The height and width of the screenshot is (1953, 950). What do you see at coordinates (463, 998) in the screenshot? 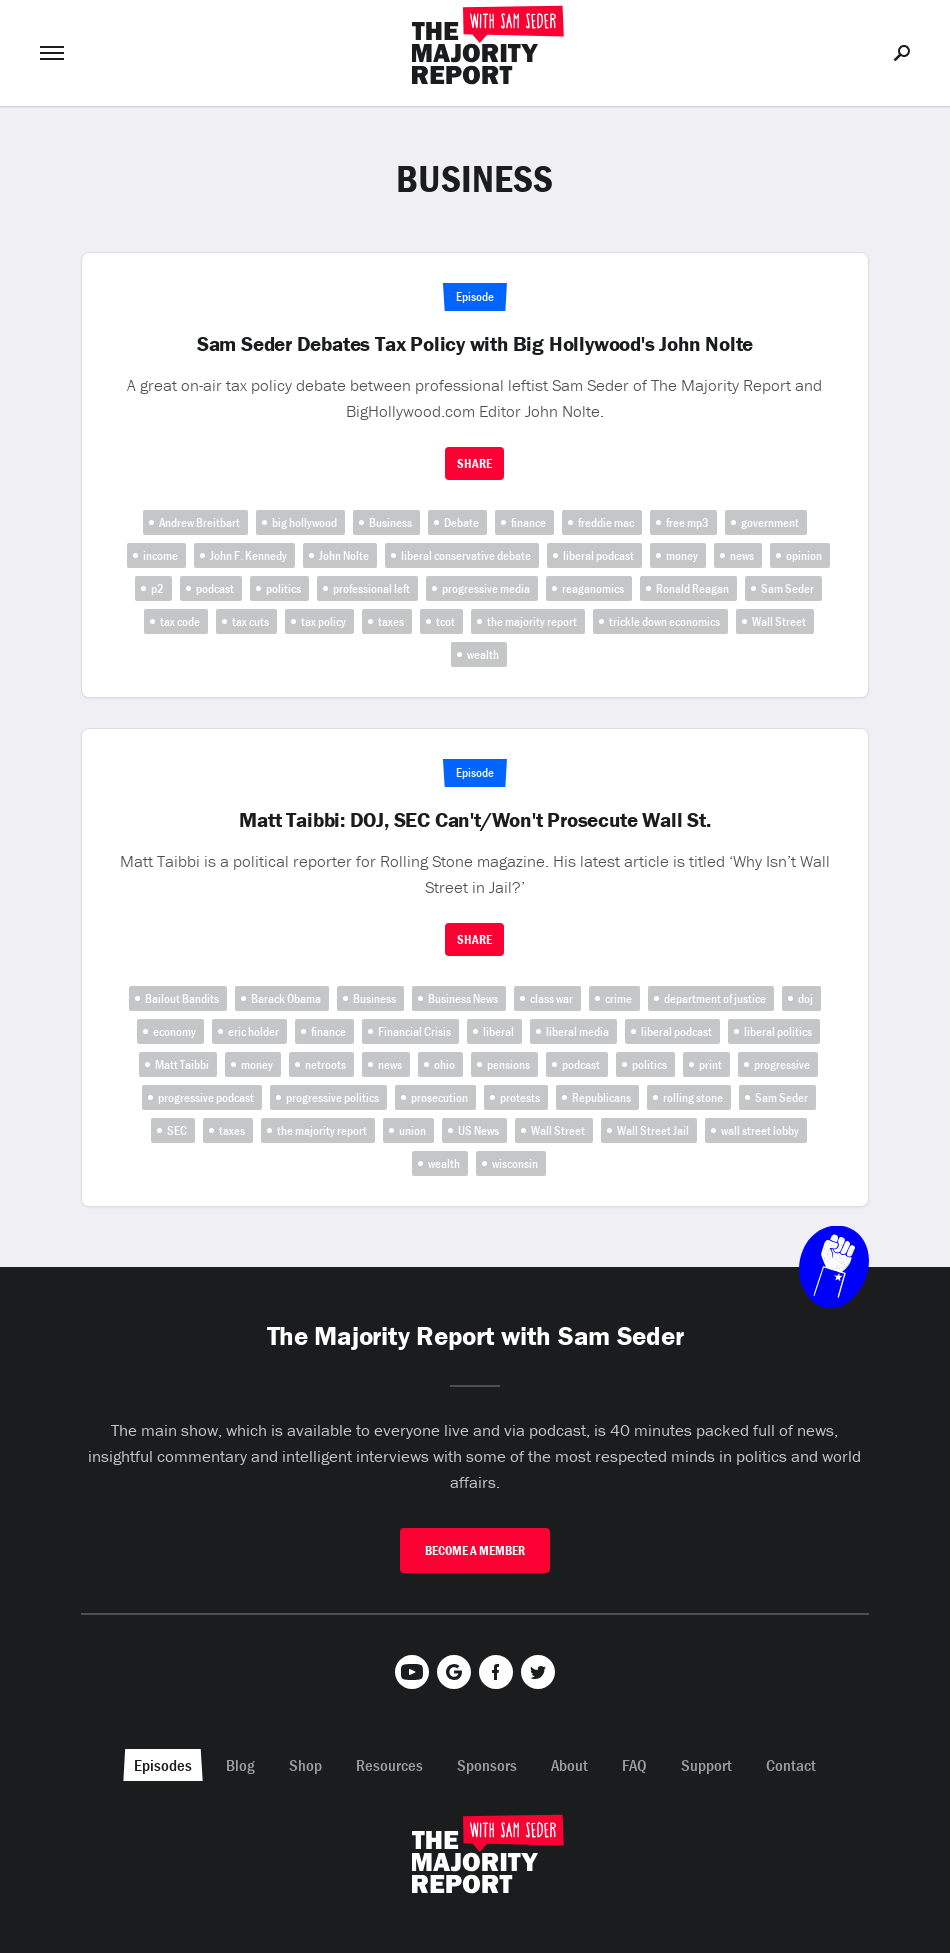
I see `Business News` at bounding box center [463, 998].